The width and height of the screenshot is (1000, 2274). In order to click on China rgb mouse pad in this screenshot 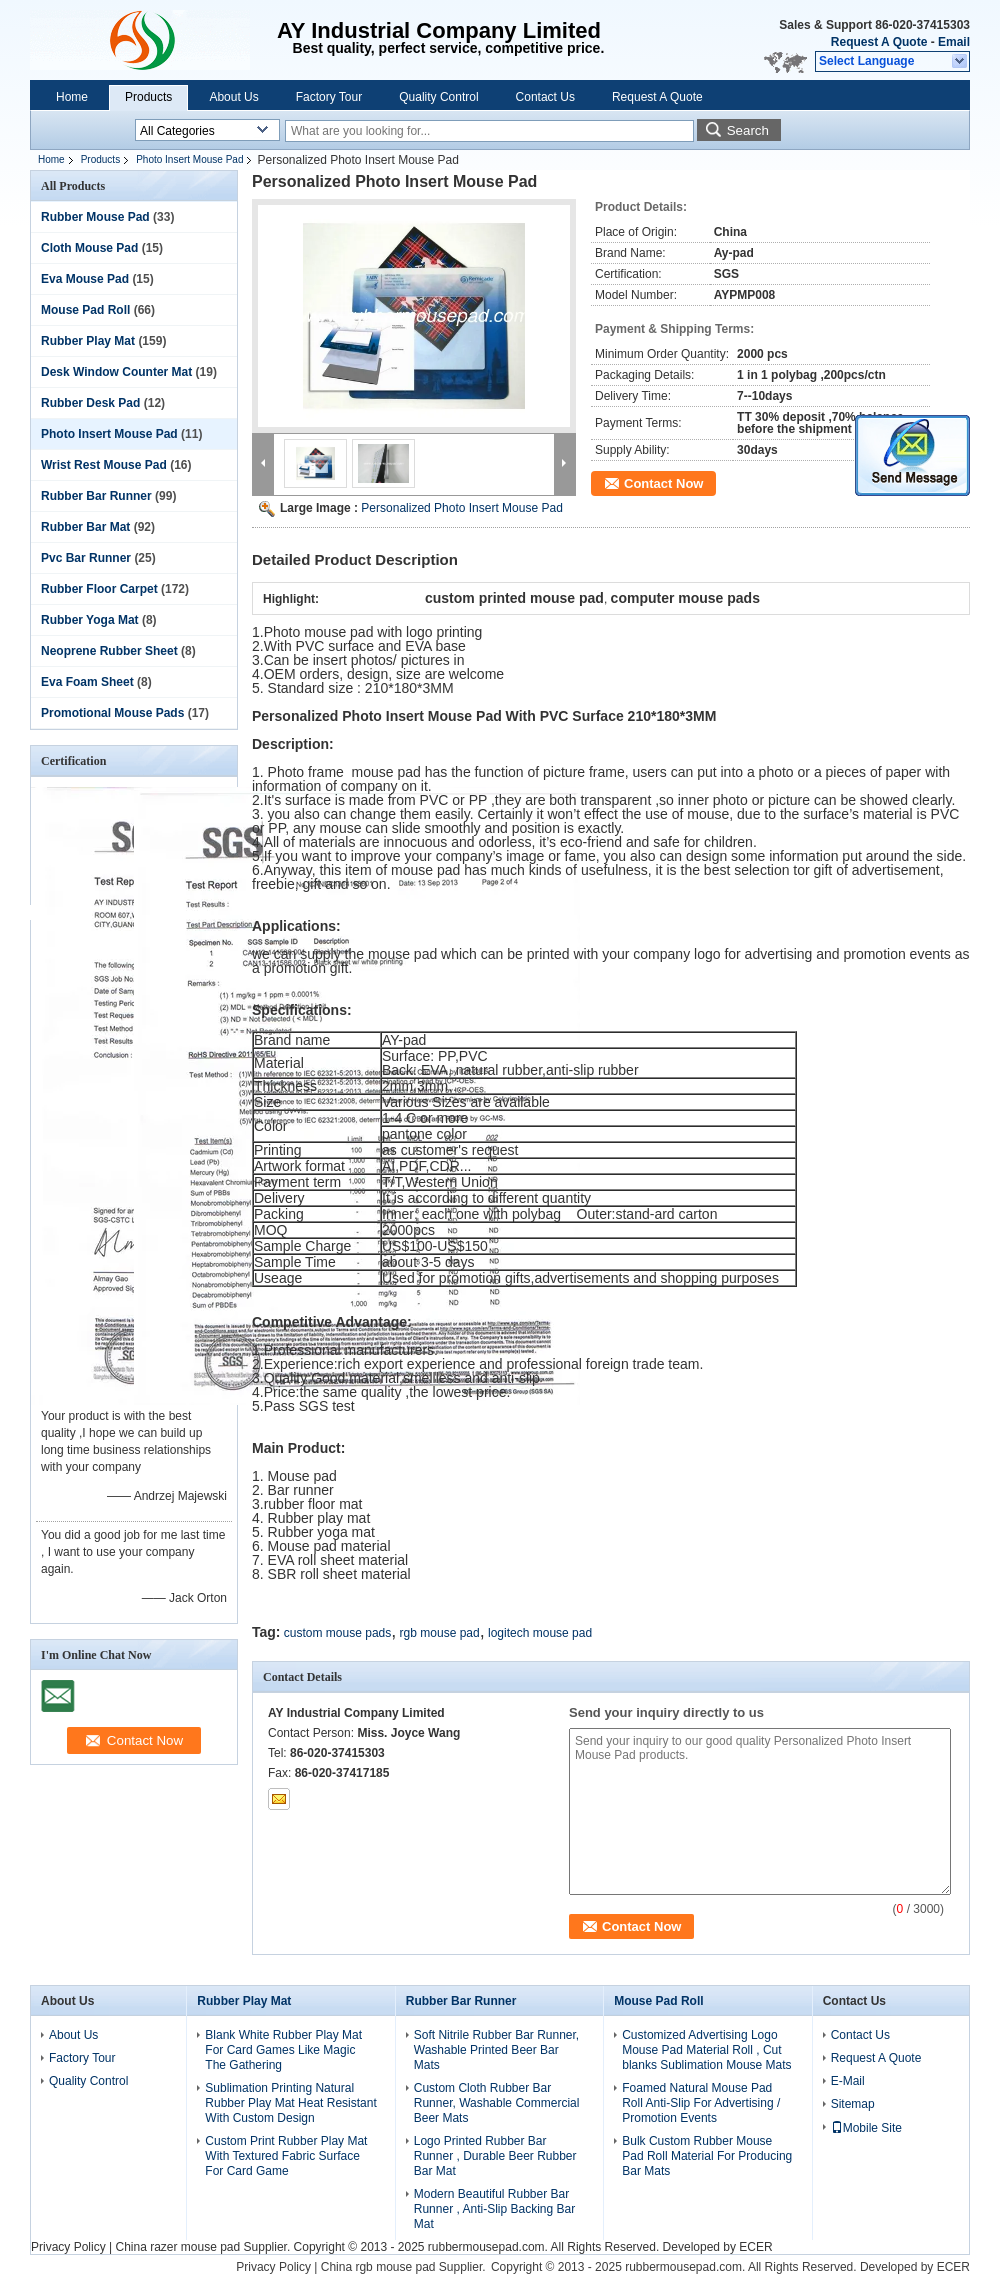, I will do `click(378, 2267)`.